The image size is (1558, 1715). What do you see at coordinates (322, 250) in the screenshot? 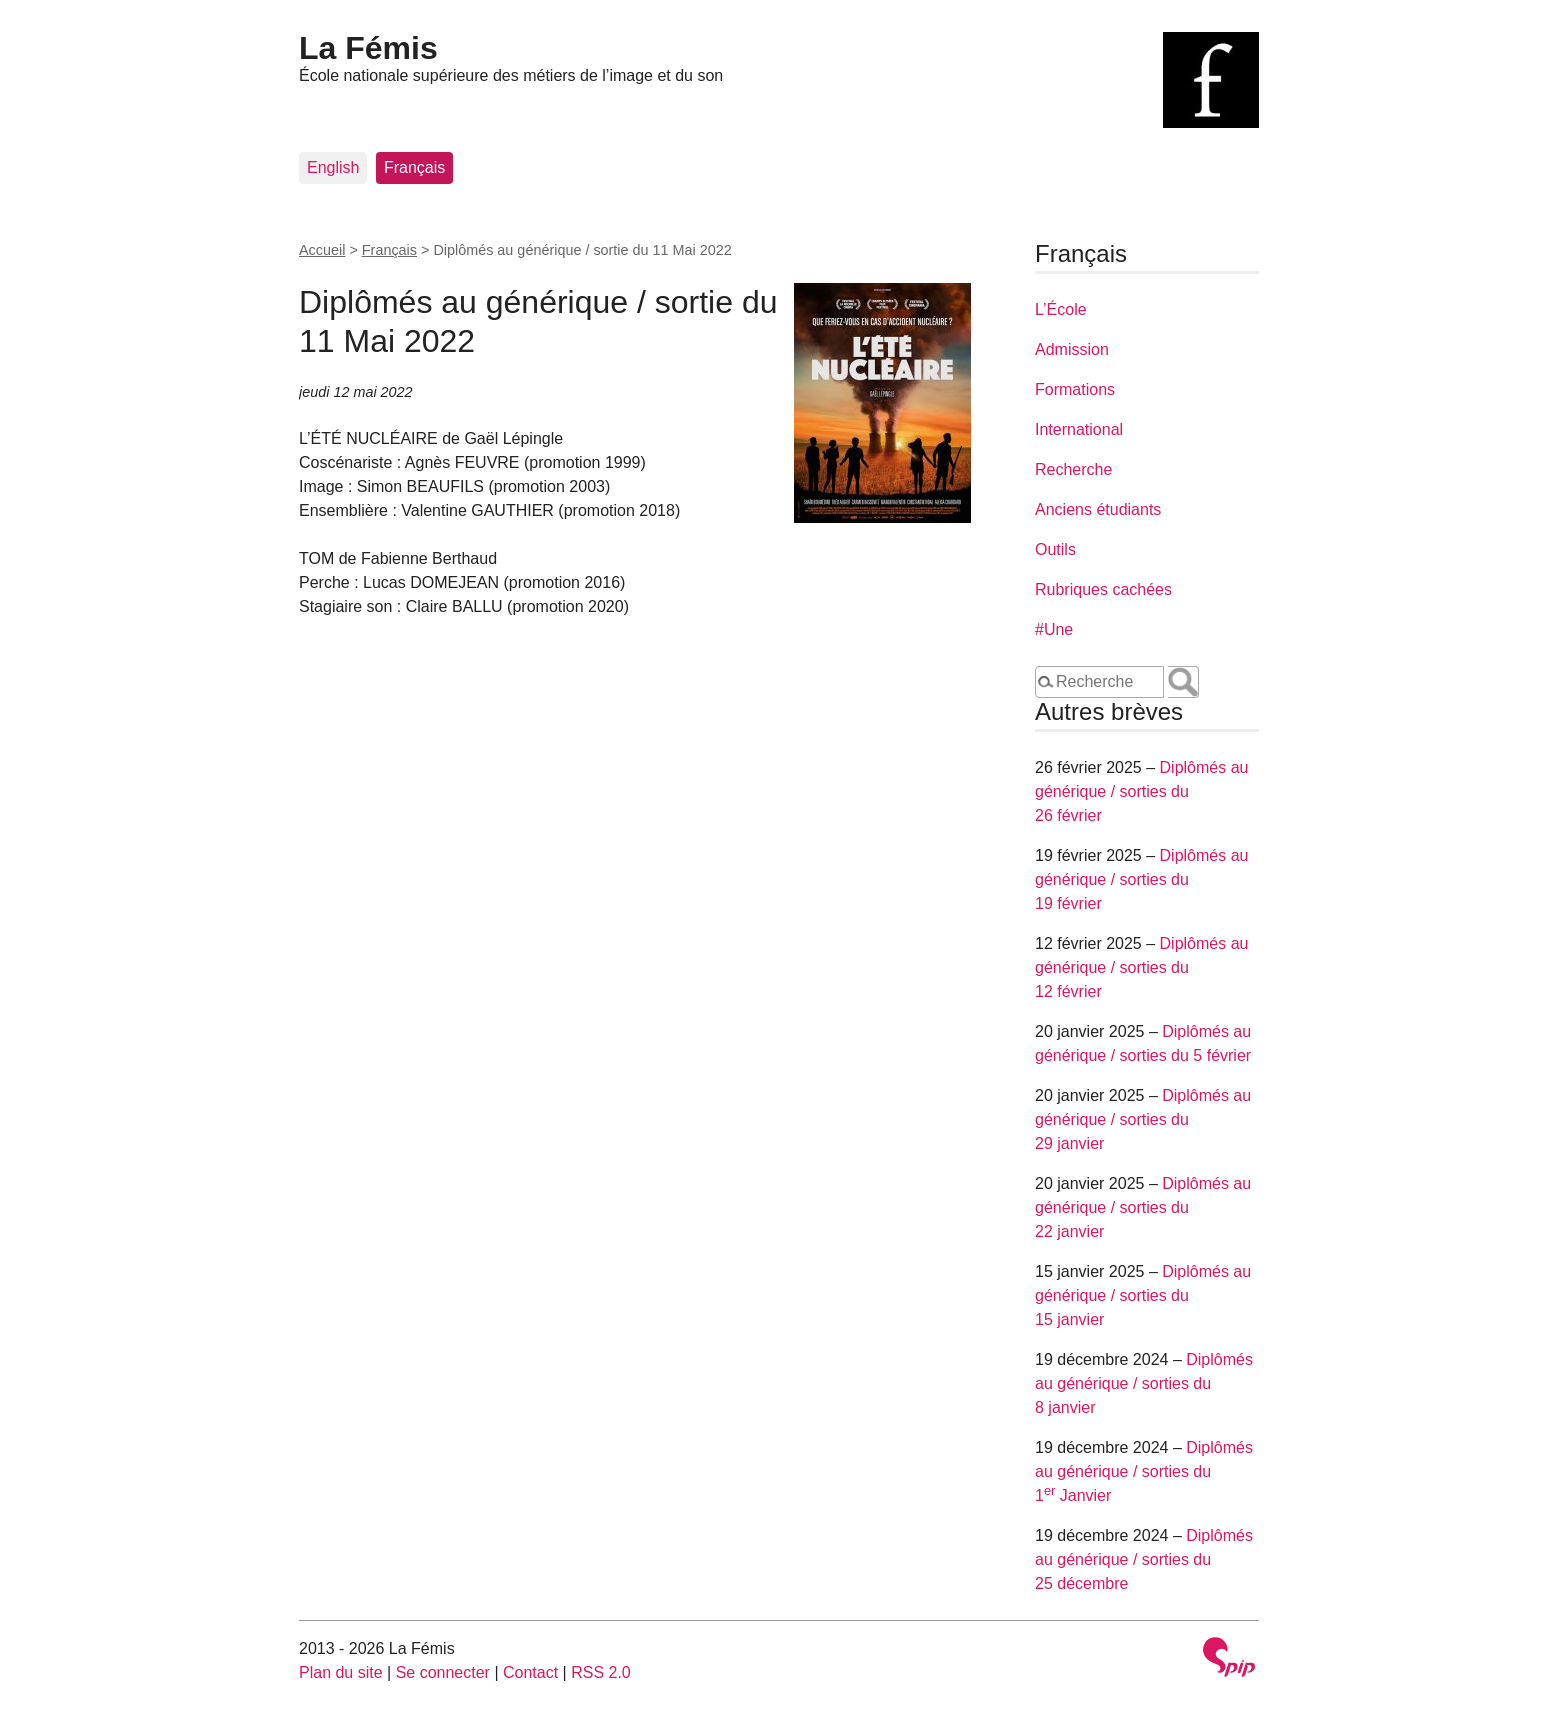
I see `Accueil` at bounding box center [322, 250].